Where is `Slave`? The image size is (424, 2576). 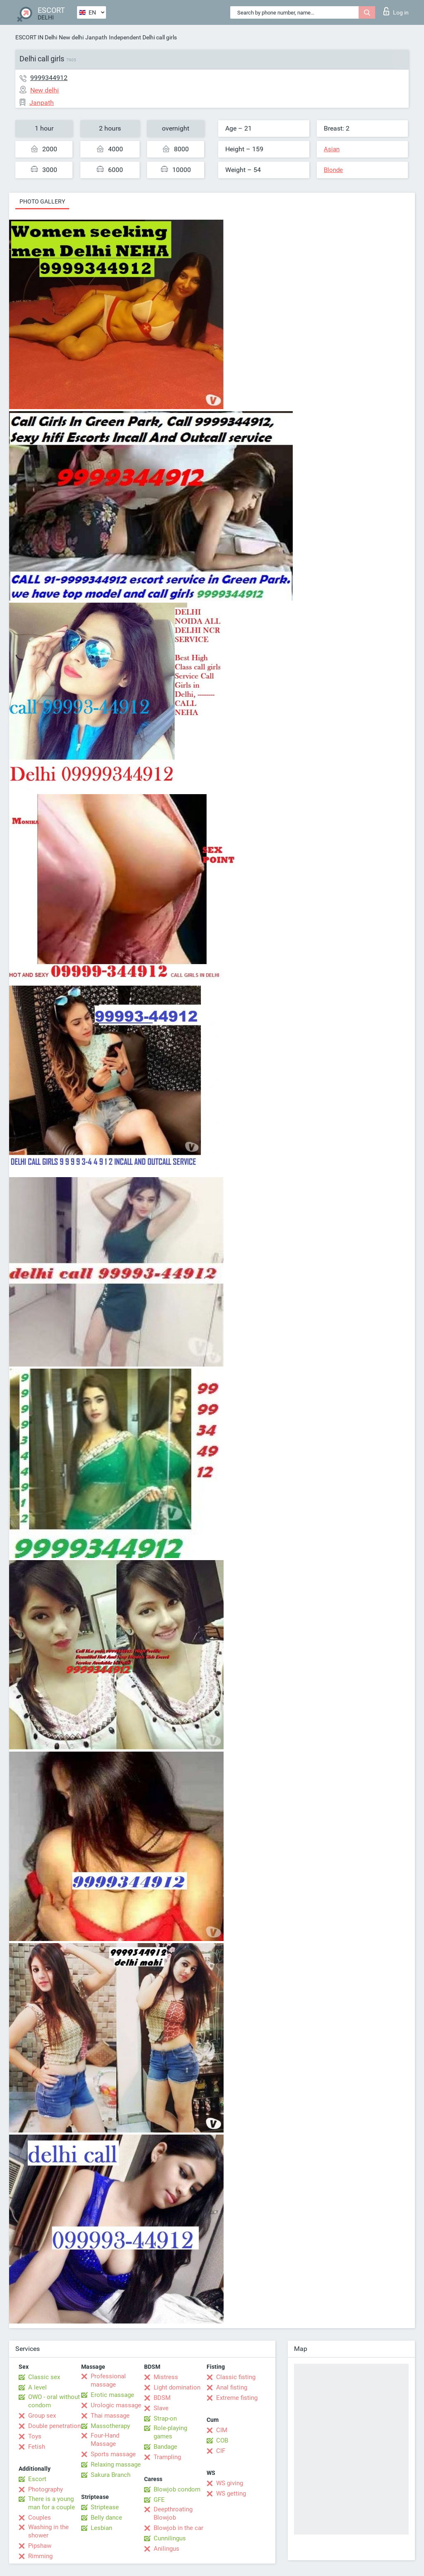
Slave is located at coordinates (161, 2408).